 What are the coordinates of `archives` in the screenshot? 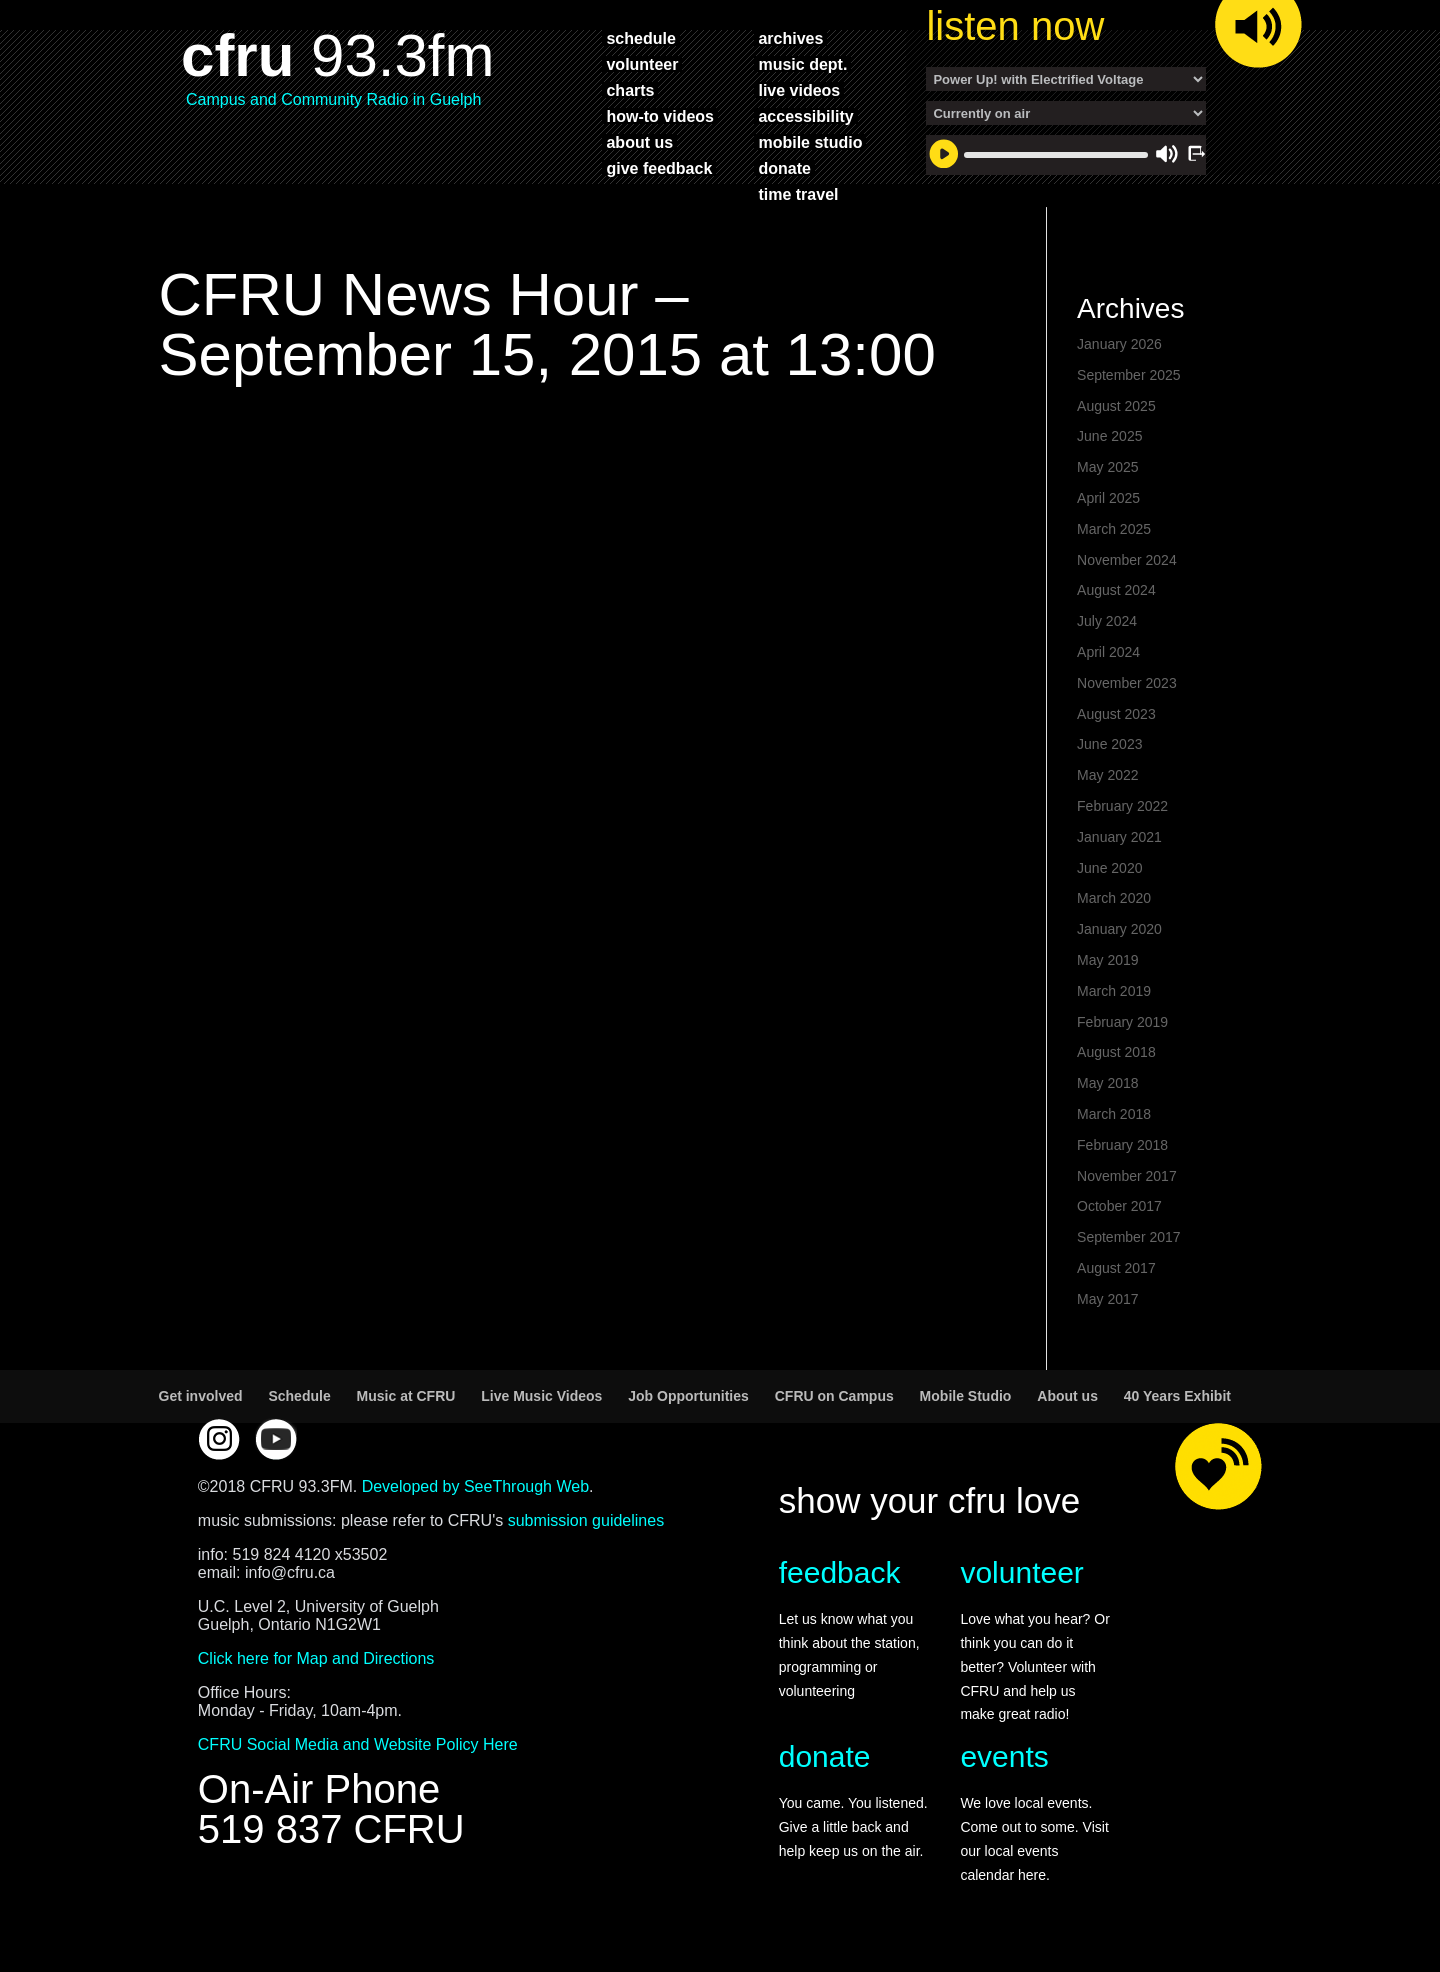 It's located at (790, 38).